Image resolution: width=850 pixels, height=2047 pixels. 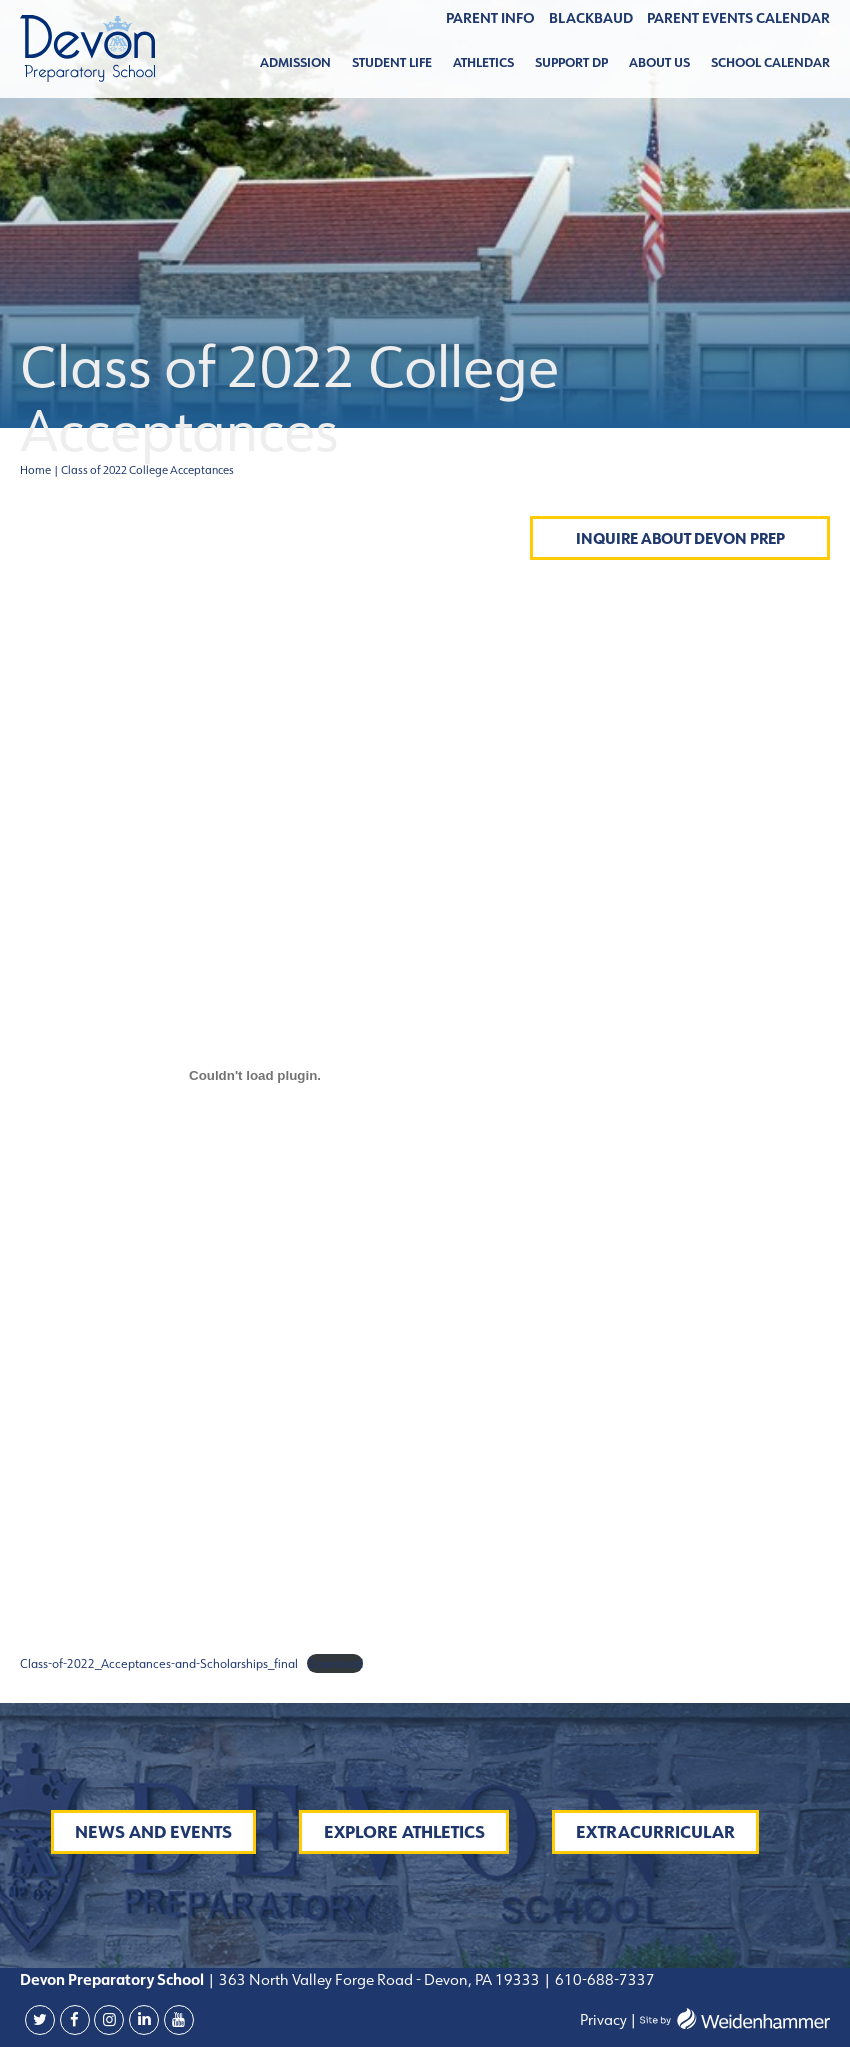 What do you see at coordinates (770, 62) in the screenshot?
I see `School Calendar` at bounding box center [770, 62].